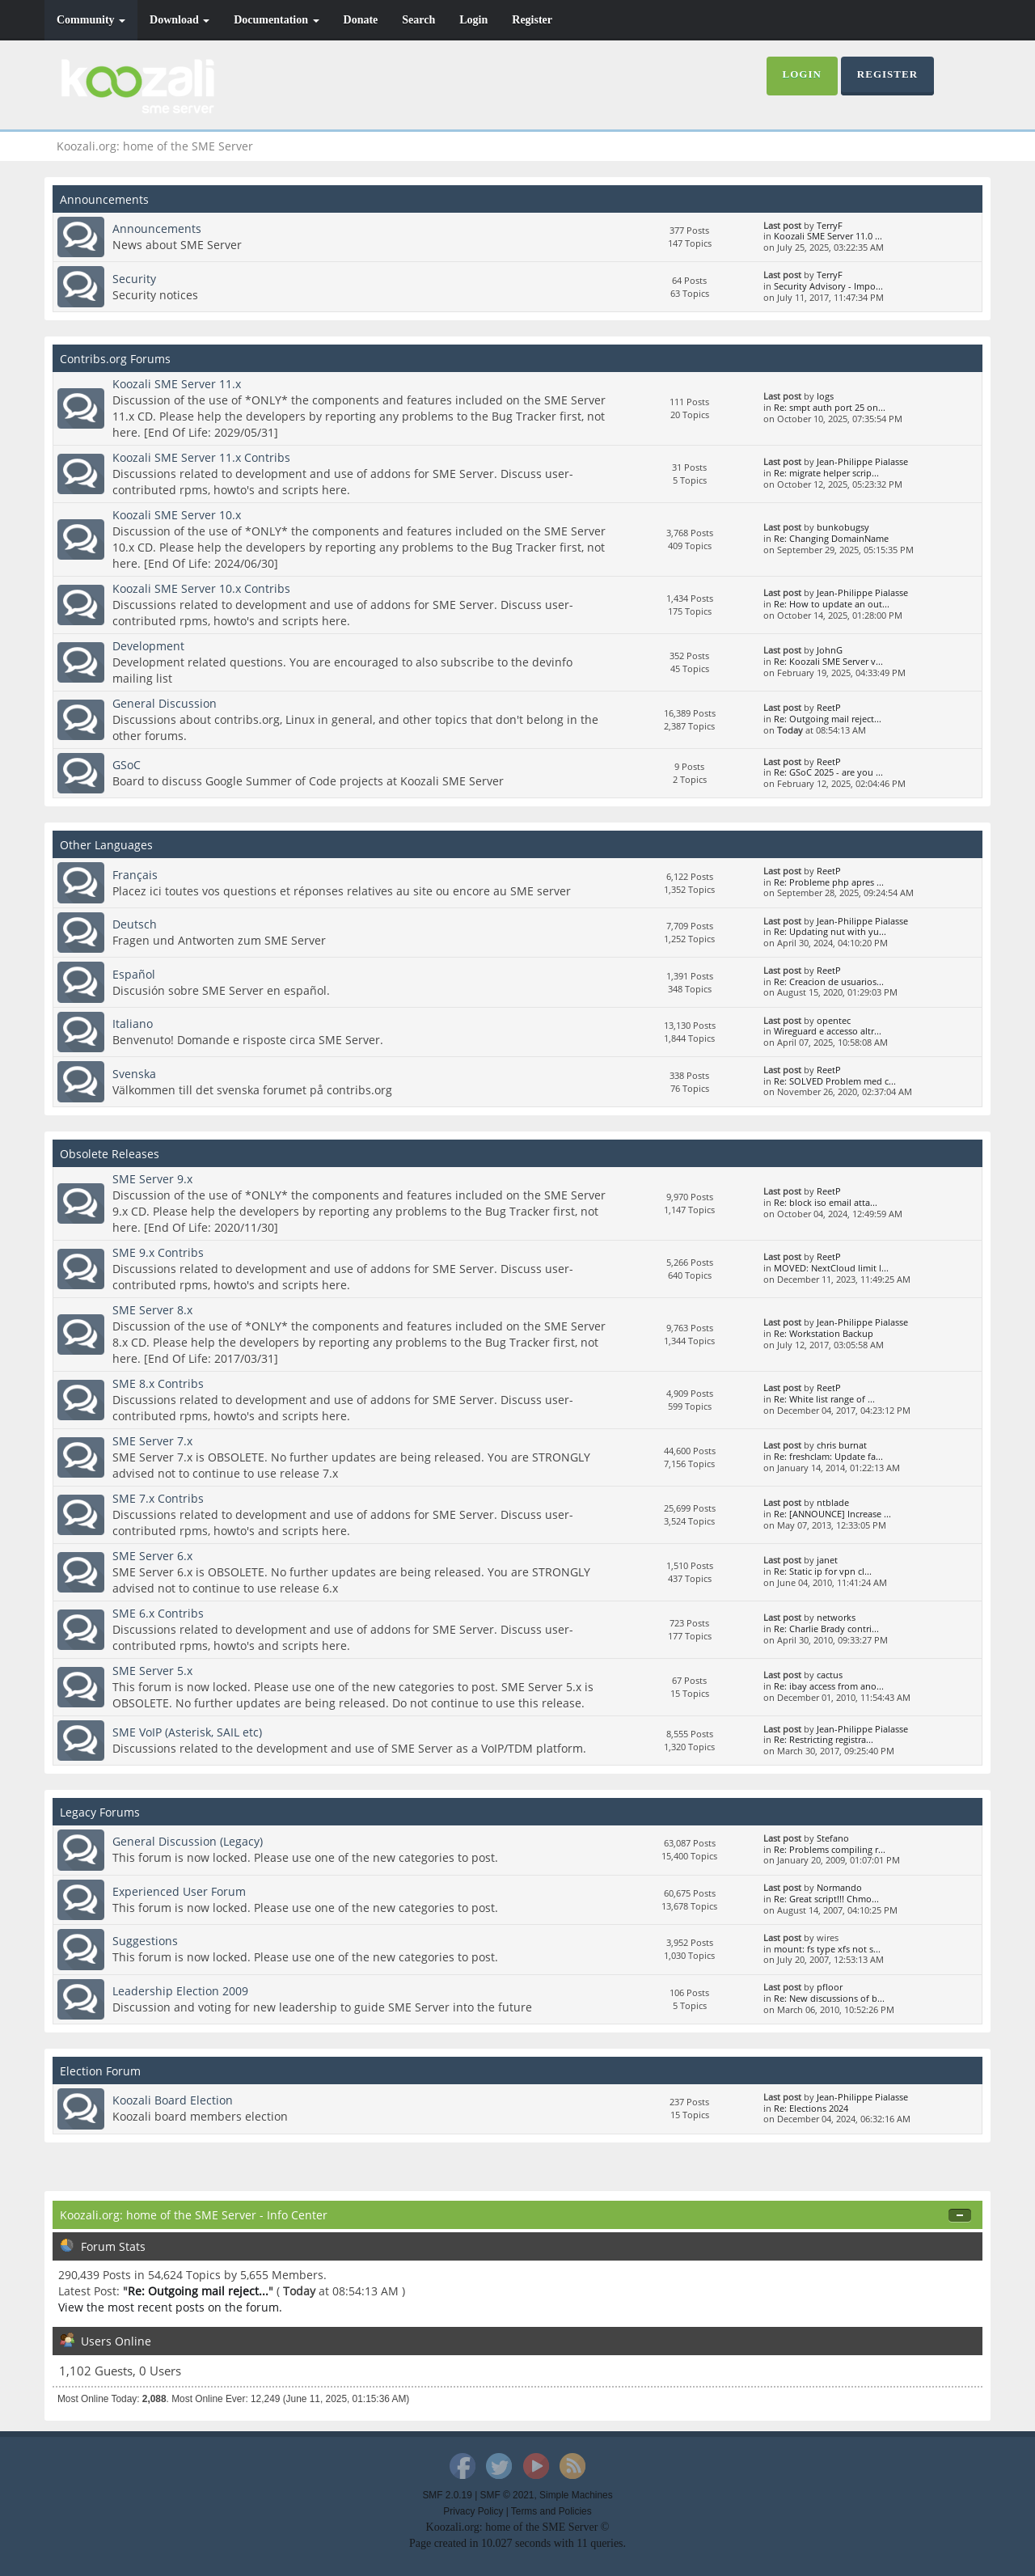 Image resolution: width=1035 pixels, height=2576 pixels. Describe the element at coordinates (825, 396) in the screenshot. I see `logs` at that location.